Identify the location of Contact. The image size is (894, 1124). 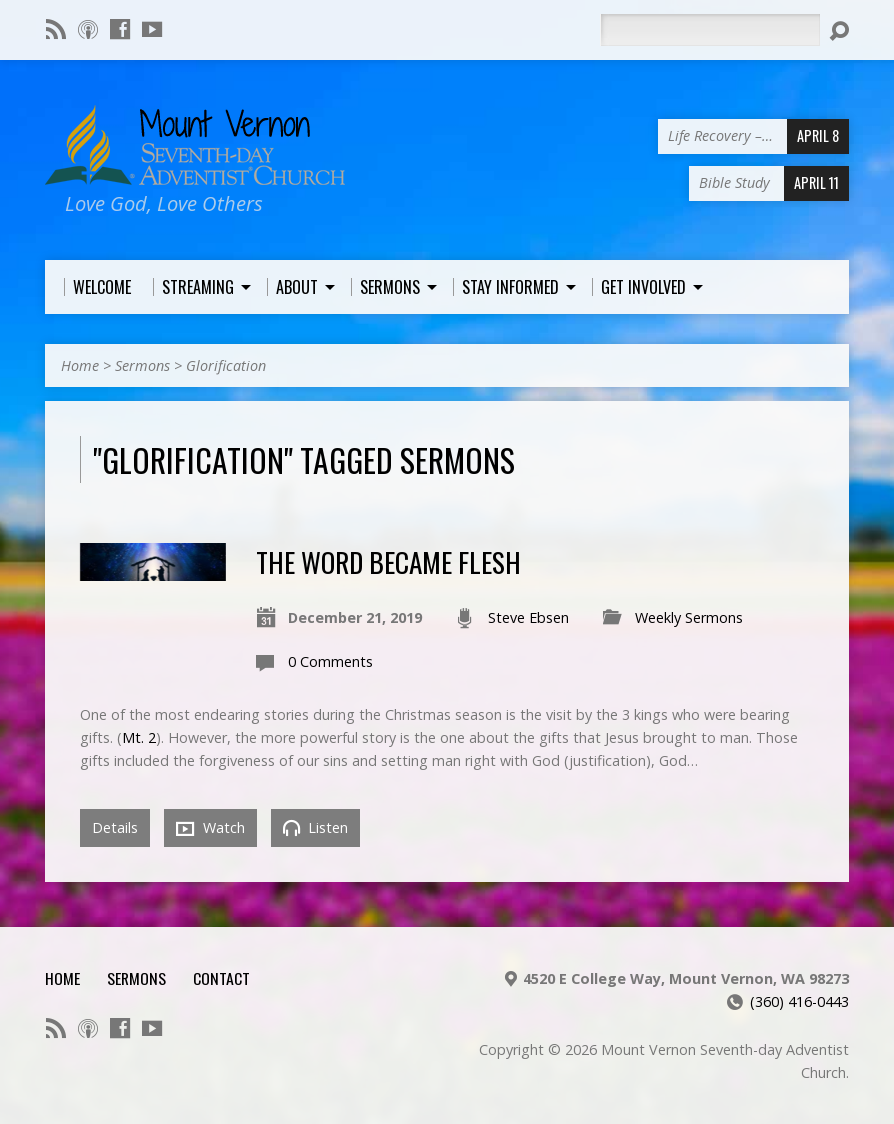
(221, 978).